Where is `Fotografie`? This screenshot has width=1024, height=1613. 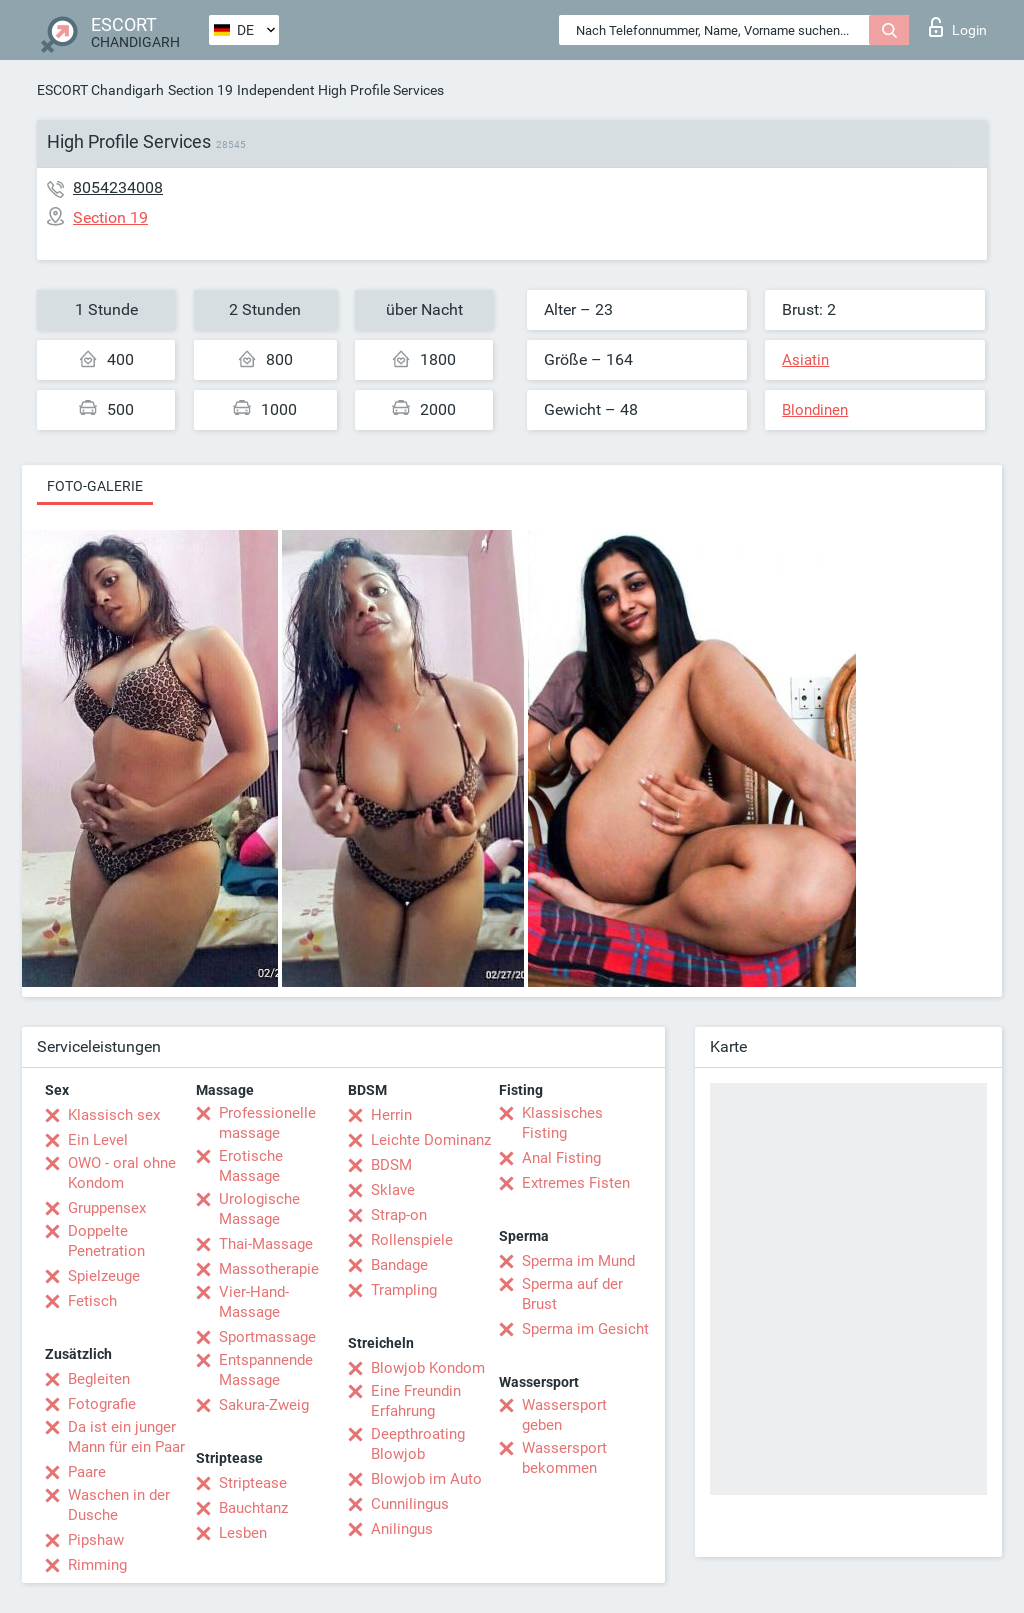 Fotografie is located at coordinates (102, 1404).